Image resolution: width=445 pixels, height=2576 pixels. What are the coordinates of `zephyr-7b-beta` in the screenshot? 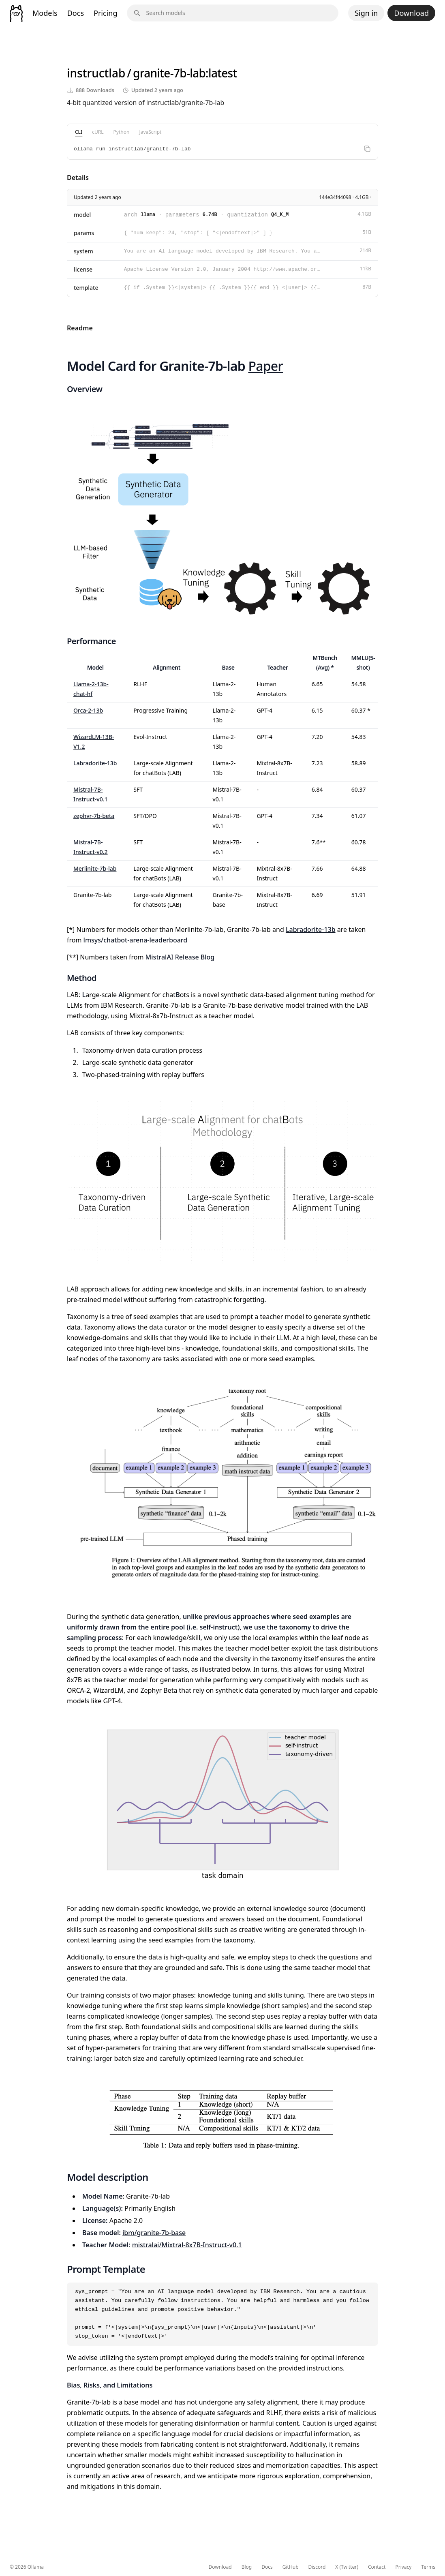 It's located at (93, 816).